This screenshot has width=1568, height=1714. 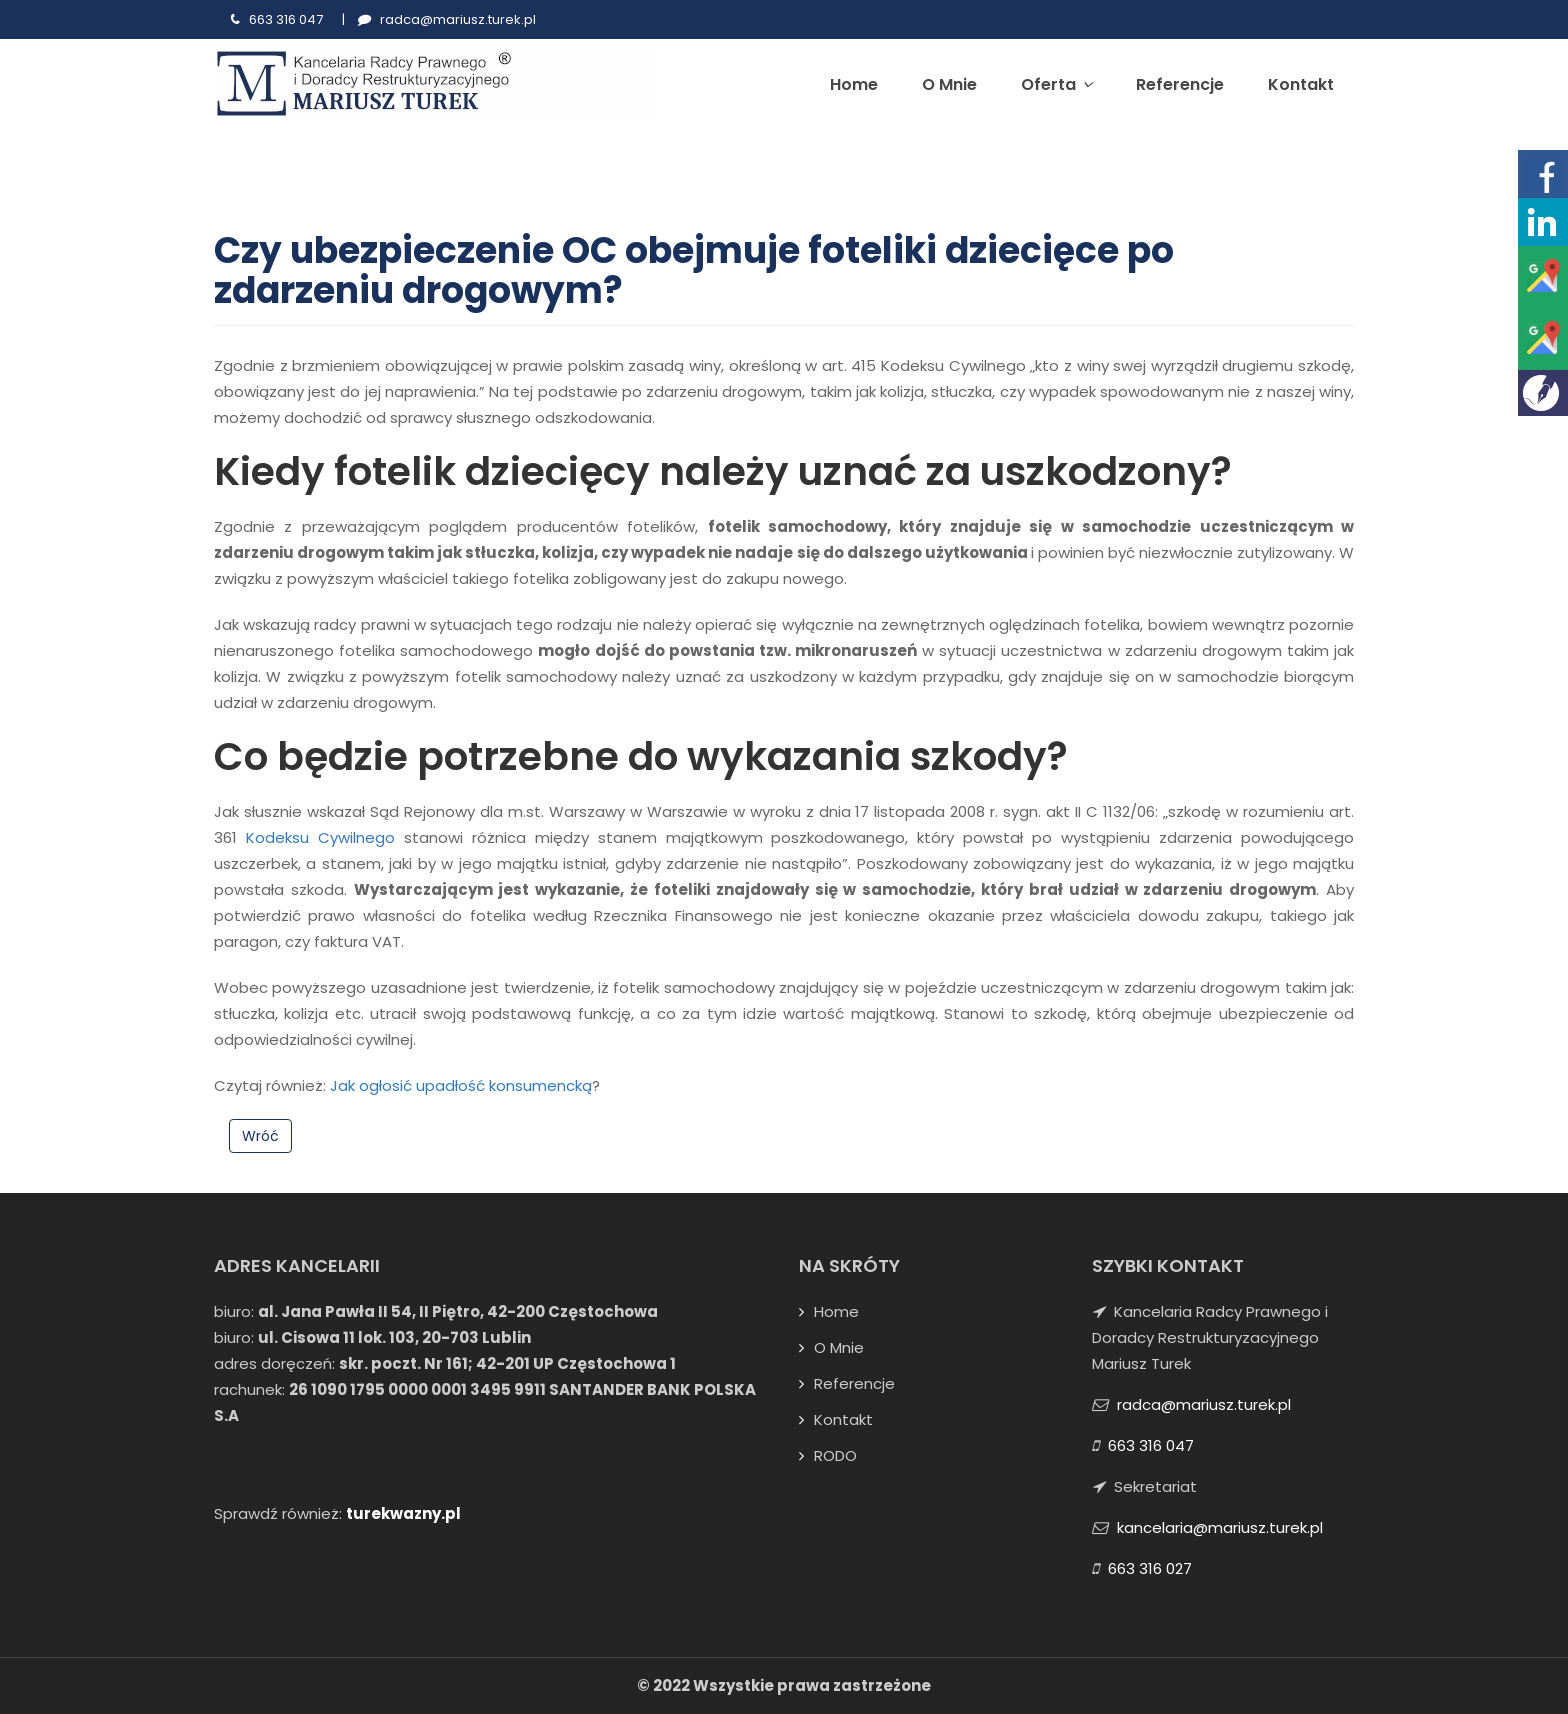 What do you see at coordinates (949, 84) in the screenshot?
I see `O mnie` at bounding box center [949, 84].